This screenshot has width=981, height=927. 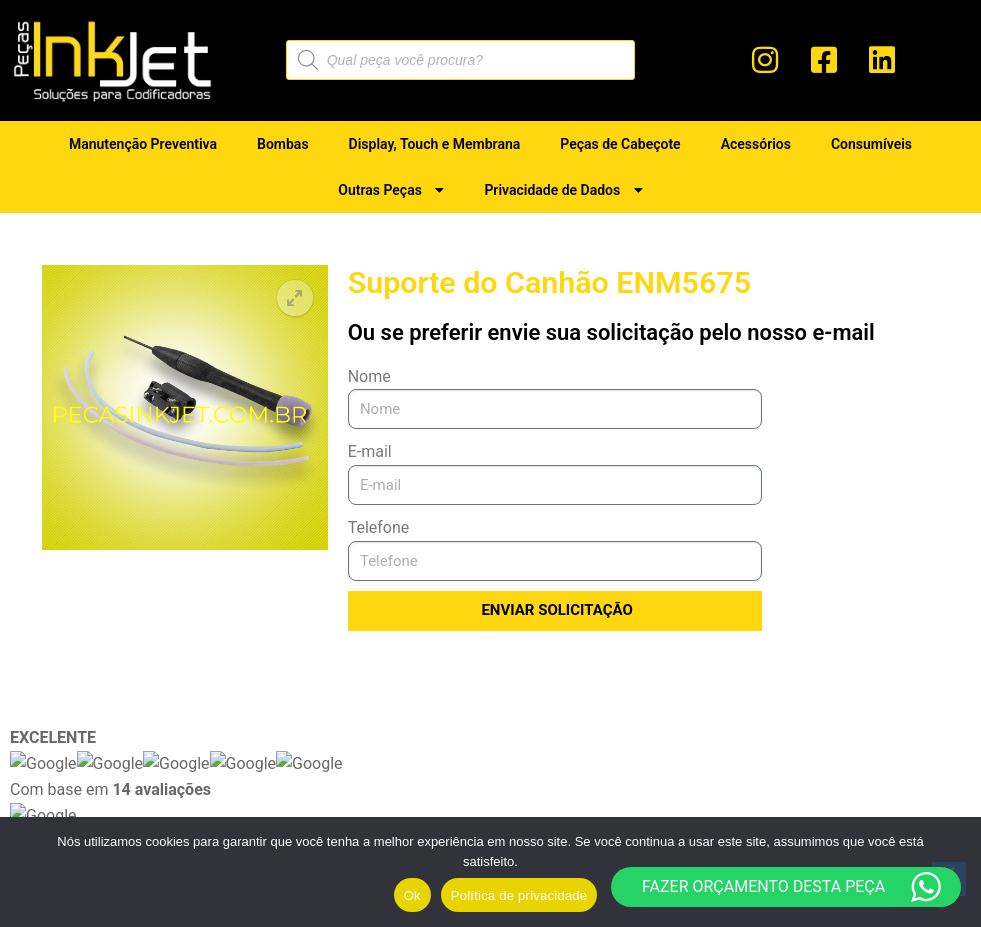 I want to click on Consumíveis, so click(x=871, y=144).